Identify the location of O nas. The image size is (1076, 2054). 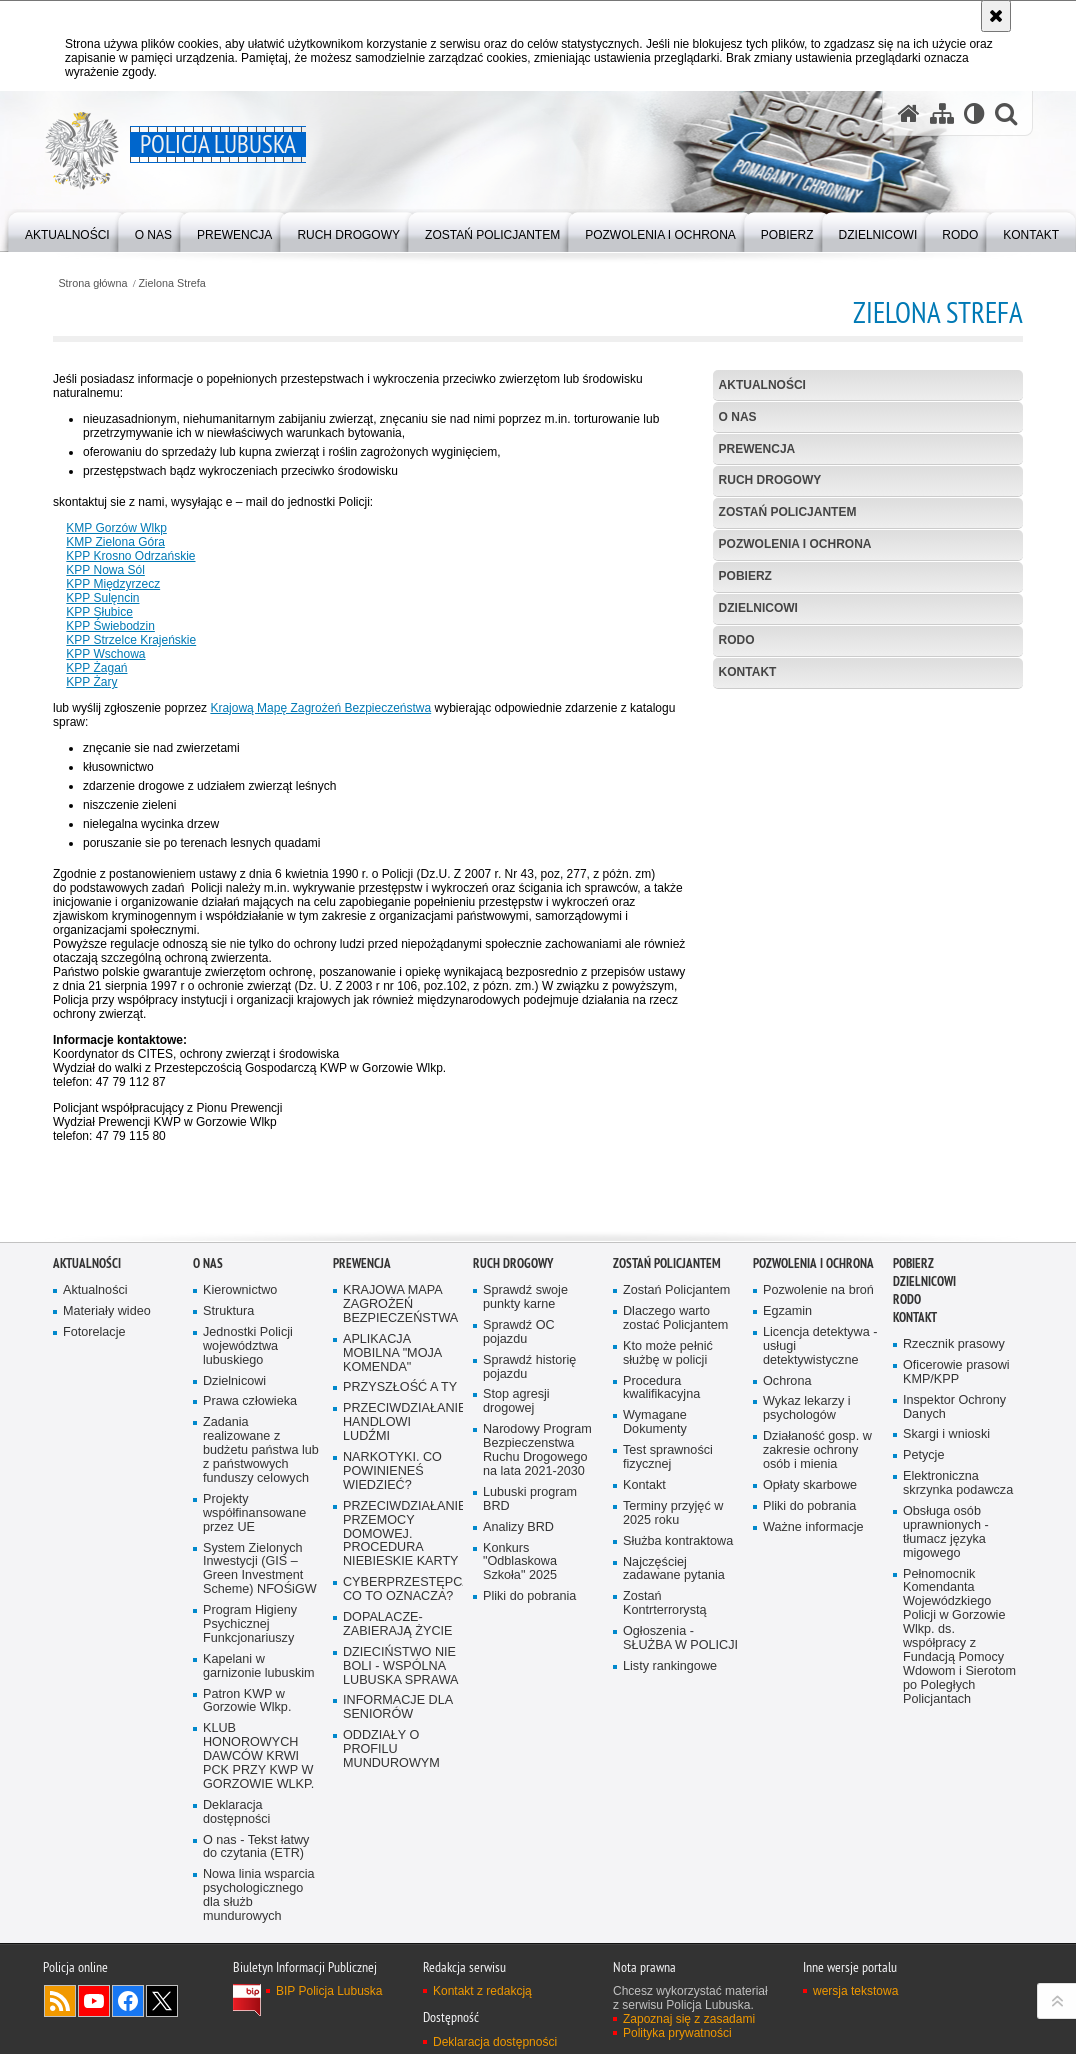
(738, 417).